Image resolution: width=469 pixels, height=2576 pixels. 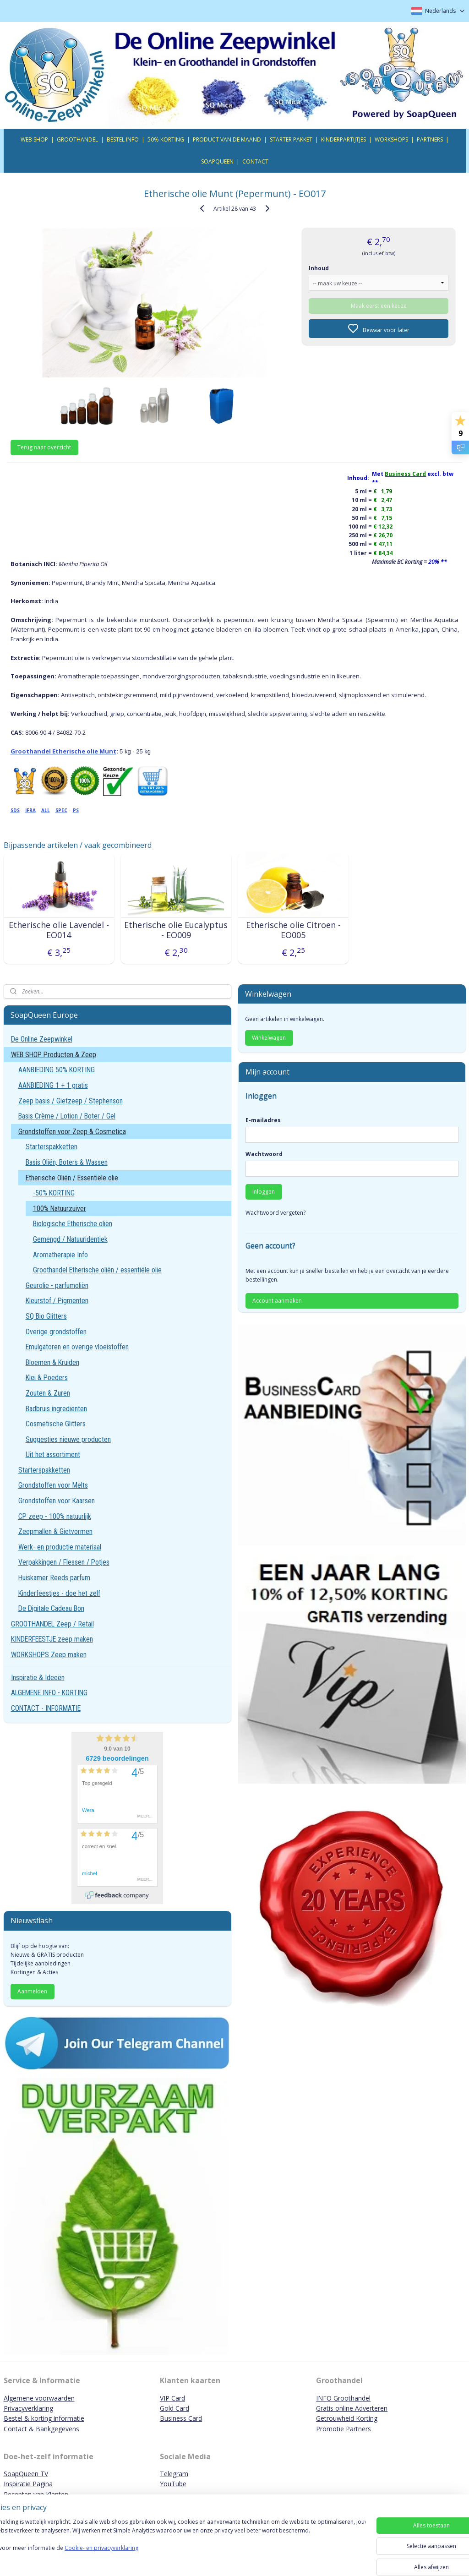 What do you see at coordinates (67, 1162) in the screenshot?
I see `Basis Oliën, Boters & Wassen` at bounding box center [67, 1162].